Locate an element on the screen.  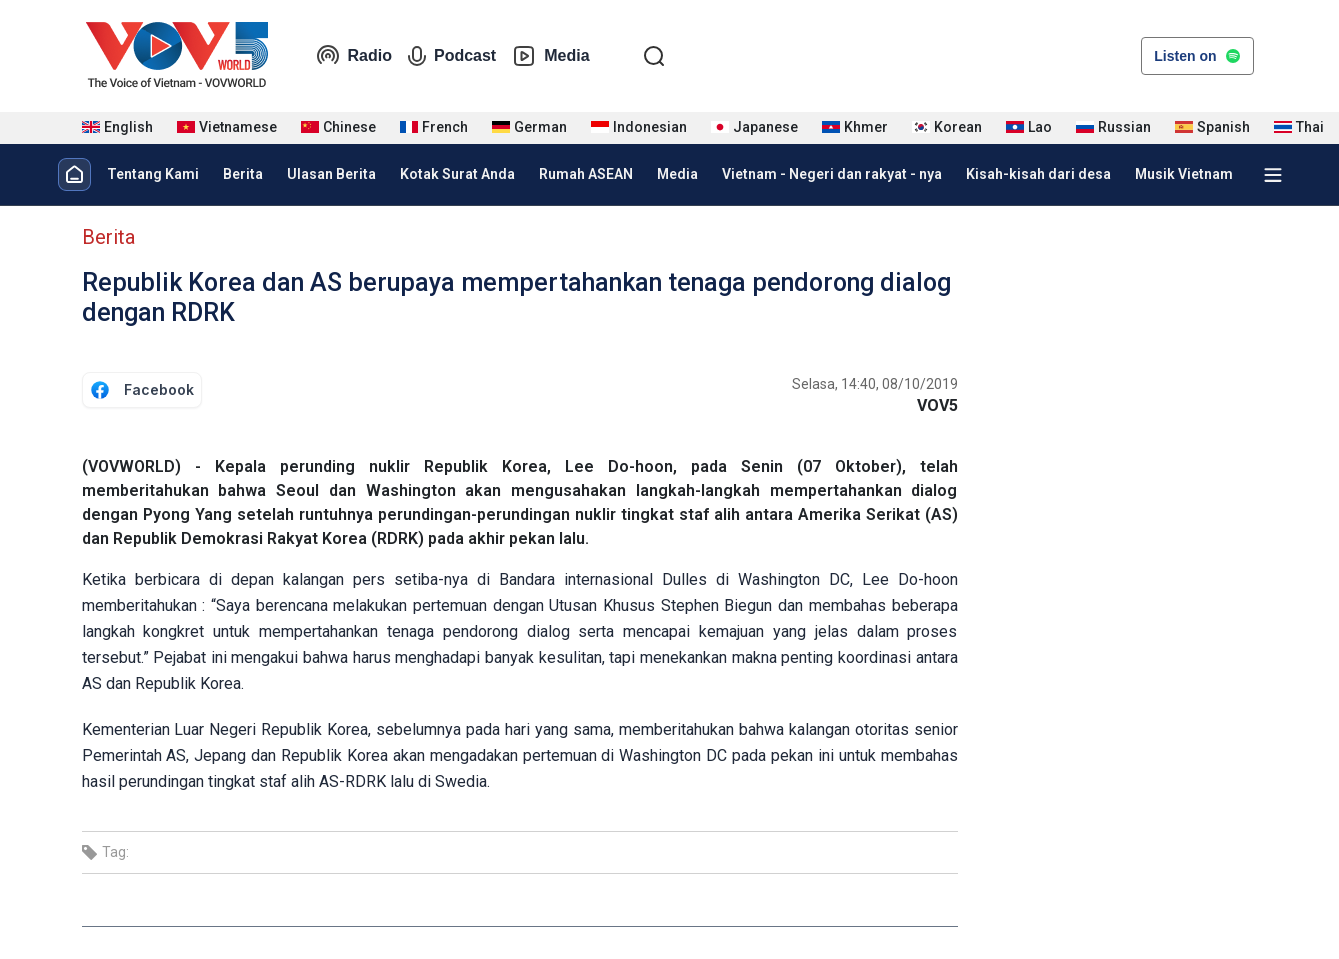
Podcast is located at coordinates (452, 56).